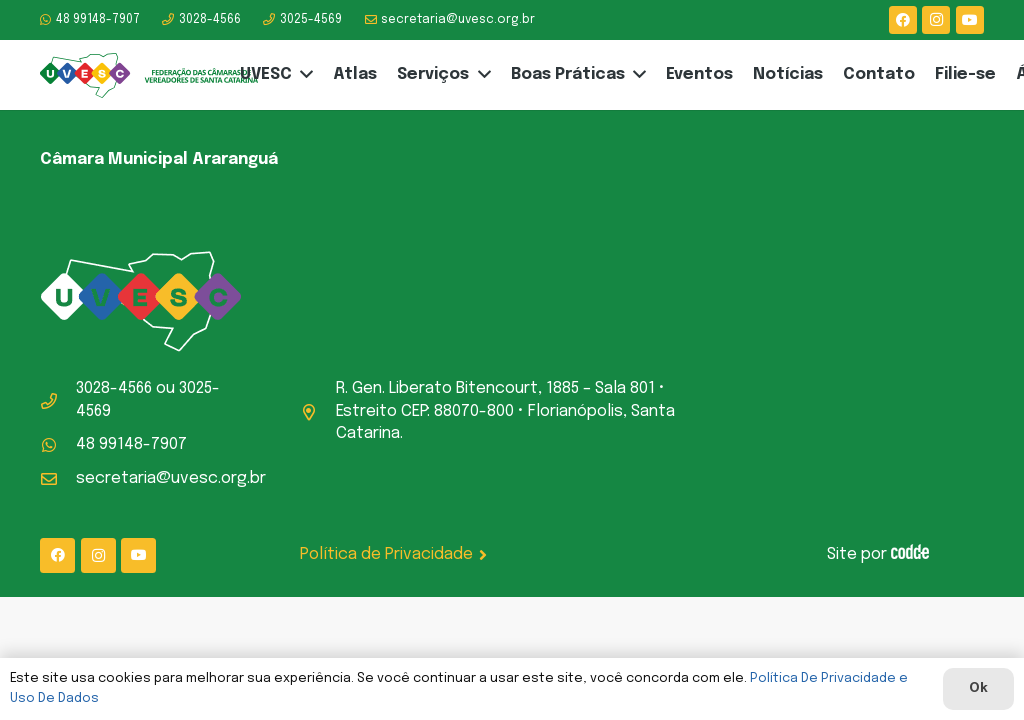 The height and width of the screenshot is (720, 1024). I want to click on 48 99148-7907, so click(131, 444).